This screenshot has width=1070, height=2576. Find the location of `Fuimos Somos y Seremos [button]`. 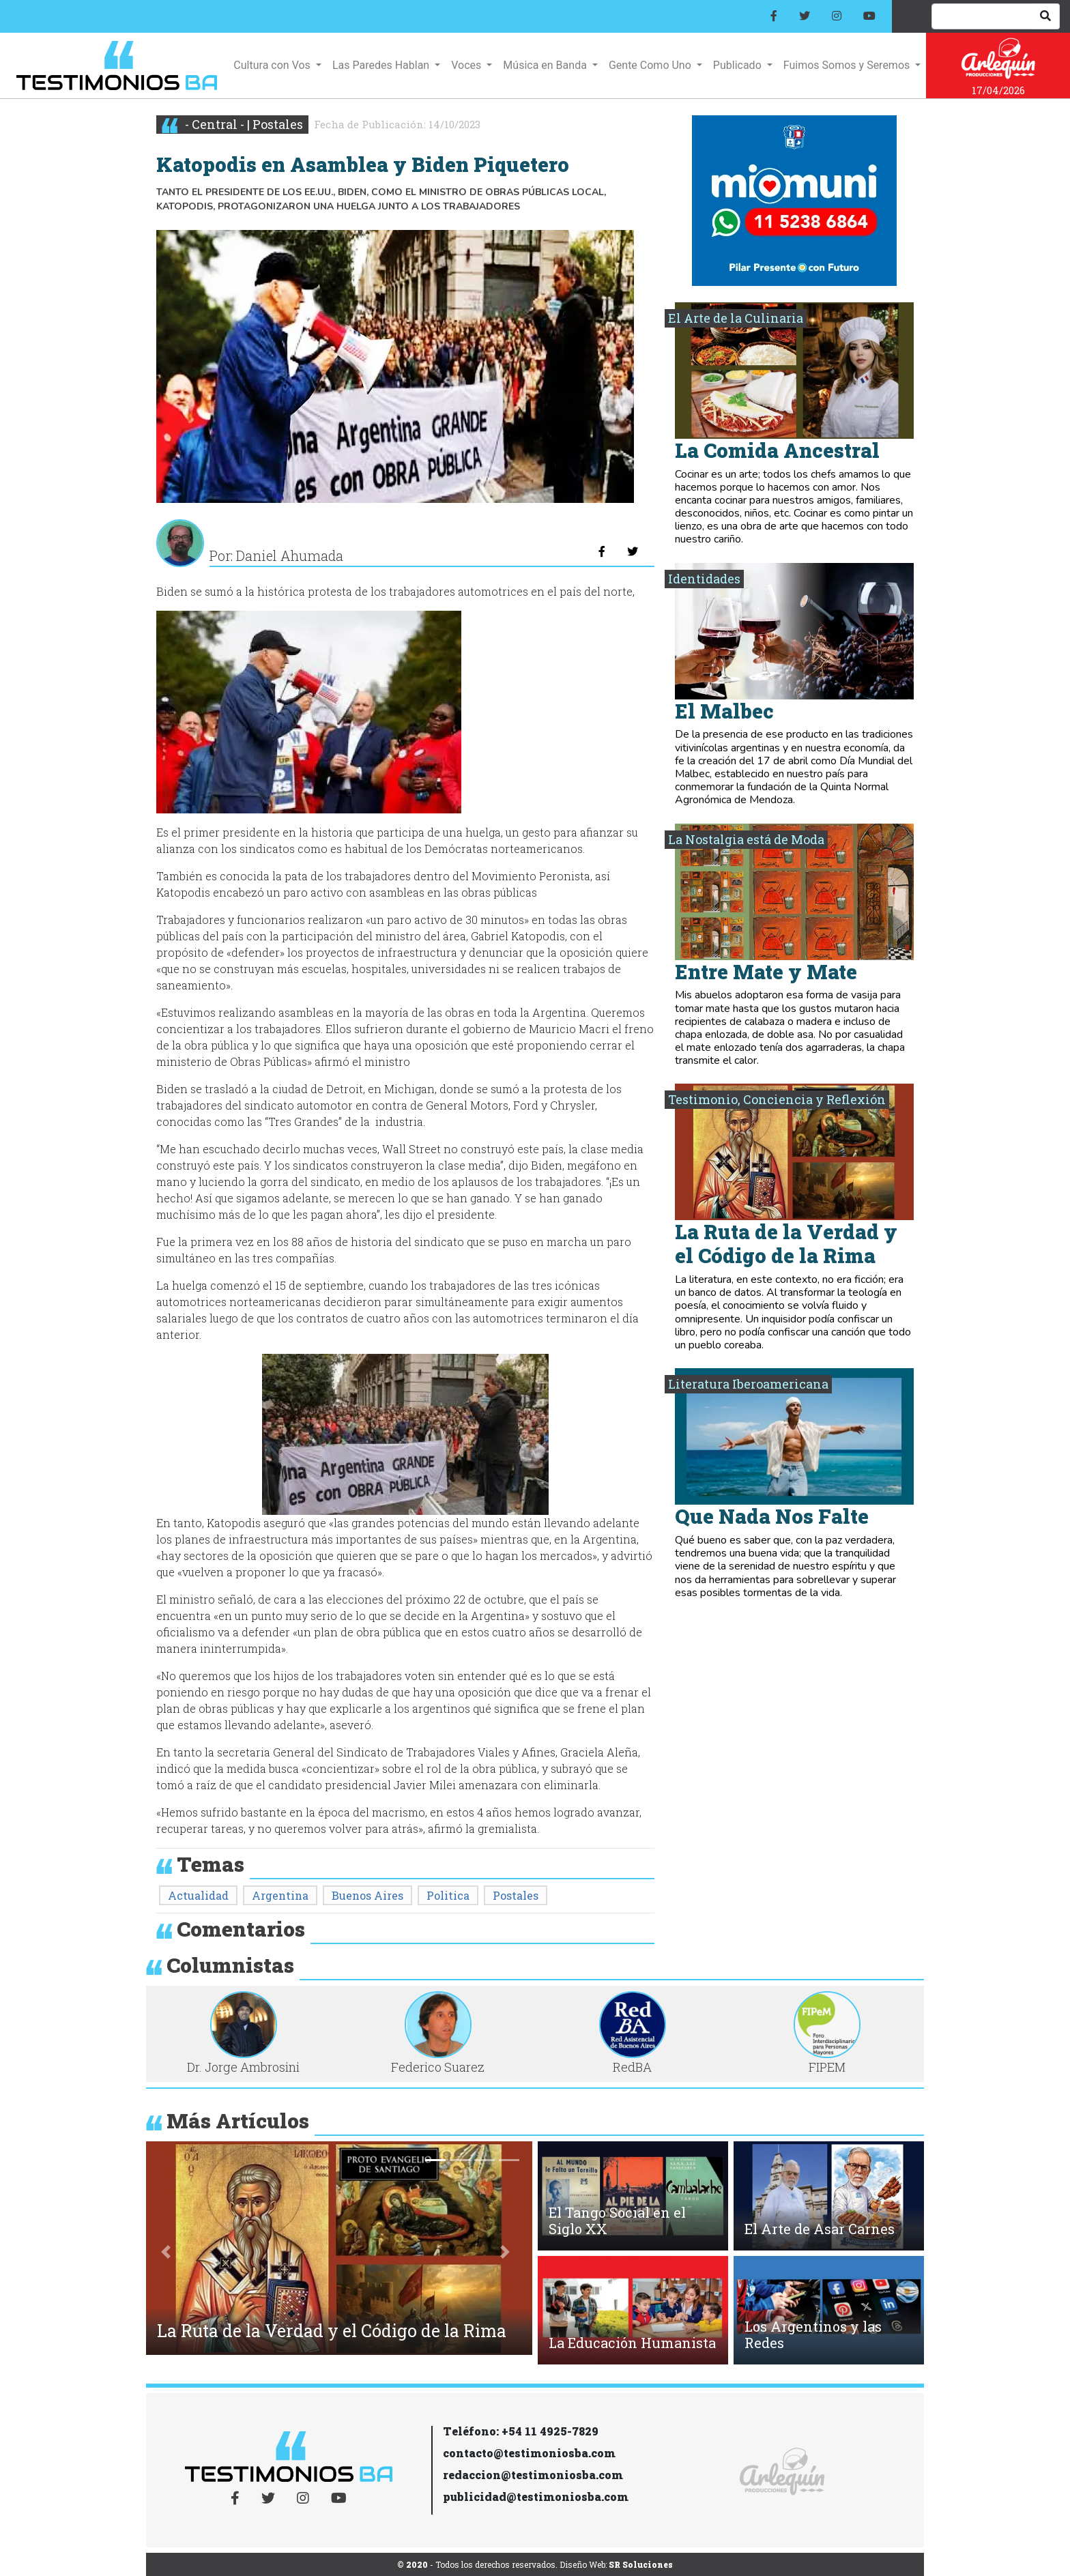

Fuimos Somos y Seremos [button] is located at coordinates (847, 65).